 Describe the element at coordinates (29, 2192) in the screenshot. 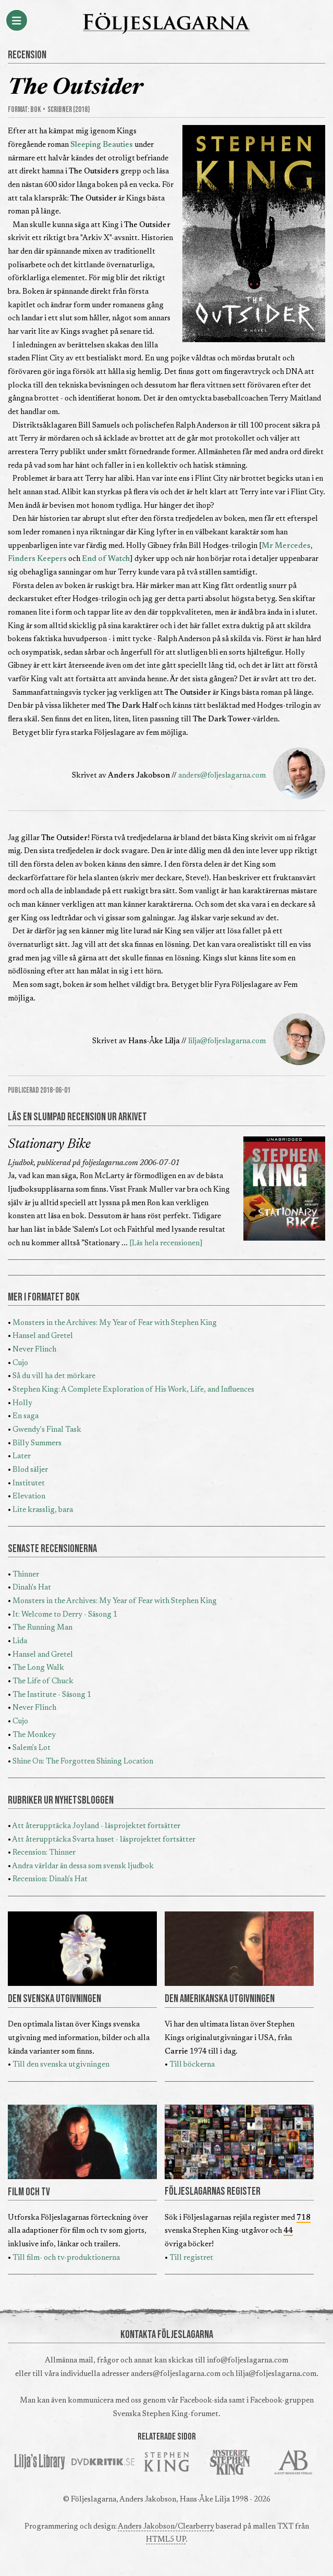

I see `FILM OCH TV` at that location.